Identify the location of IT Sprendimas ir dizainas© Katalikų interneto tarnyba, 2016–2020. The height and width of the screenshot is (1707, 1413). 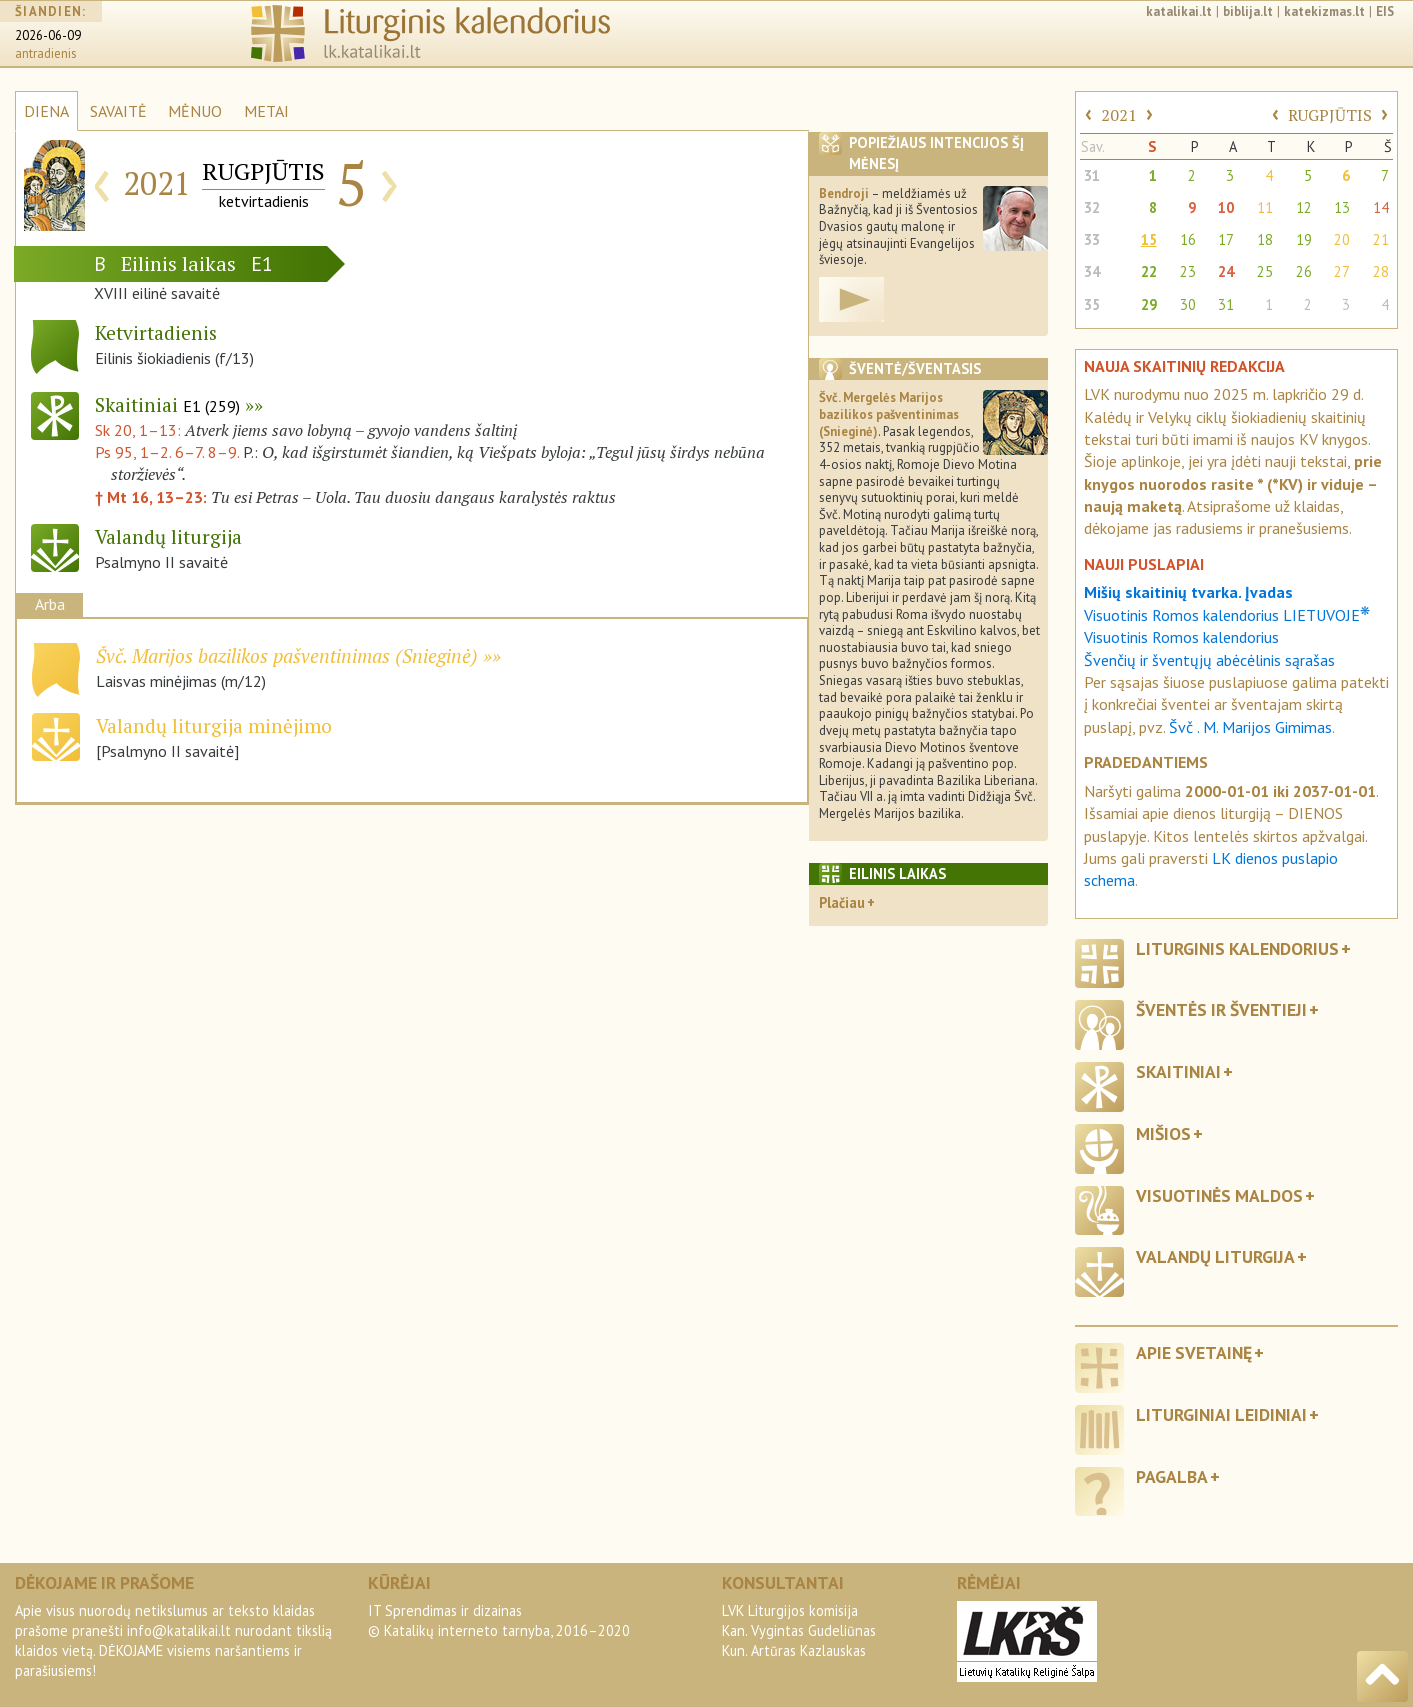
(499, 1620).